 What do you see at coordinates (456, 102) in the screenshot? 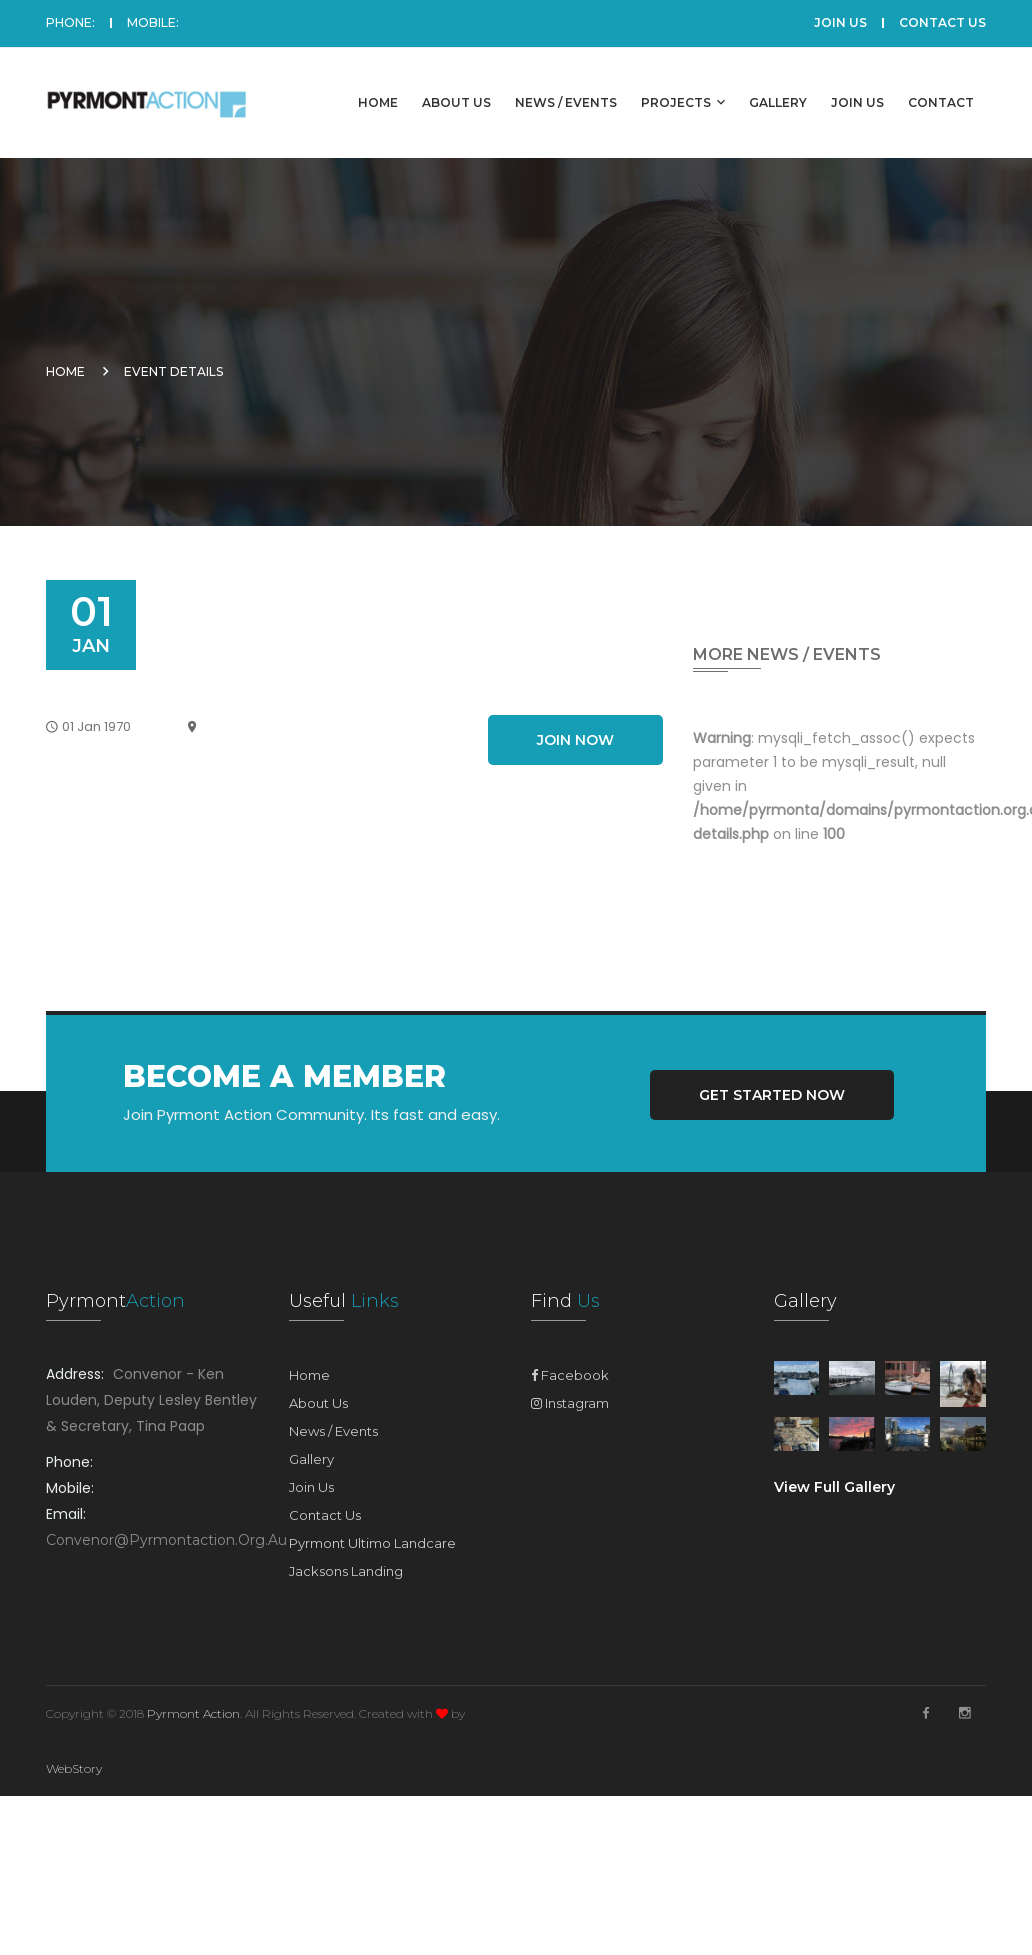
I see `About Us` at bounding box center [456, 102].